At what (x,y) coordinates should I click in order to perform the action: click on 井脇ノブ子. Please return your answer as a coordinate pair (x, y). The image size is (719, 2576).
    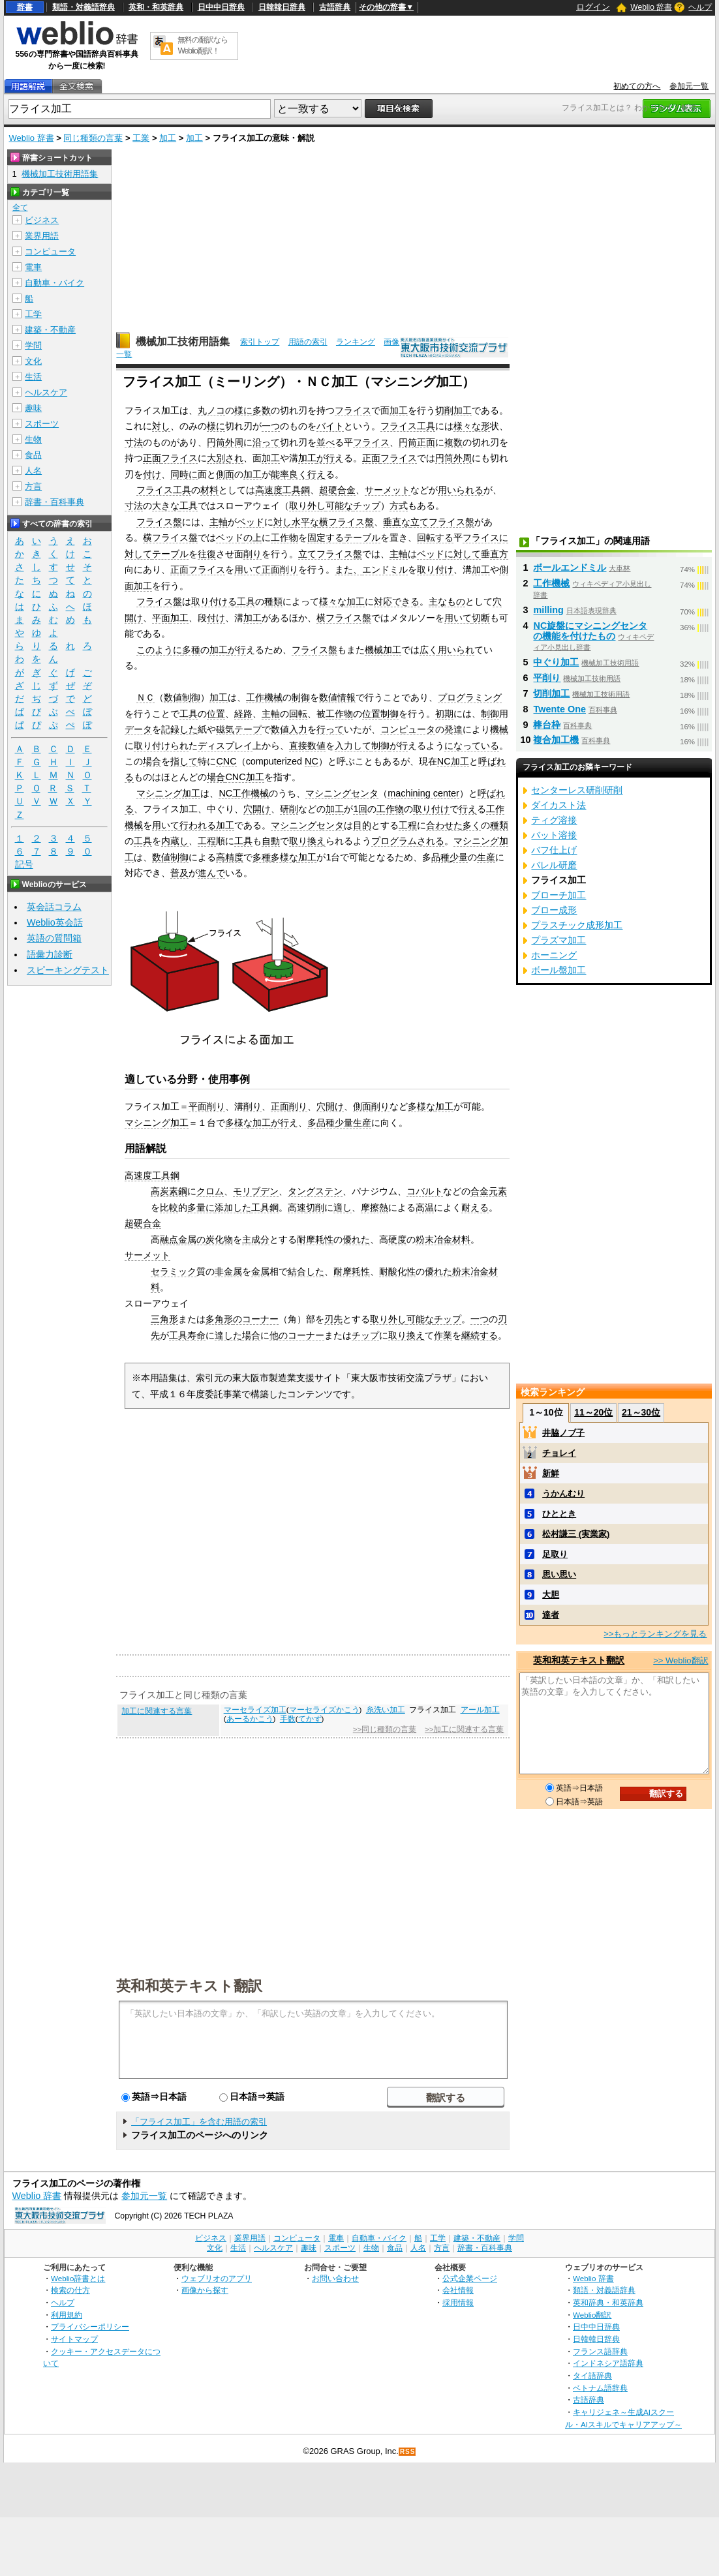
    Looking at the image, I should click on (563, 1433).